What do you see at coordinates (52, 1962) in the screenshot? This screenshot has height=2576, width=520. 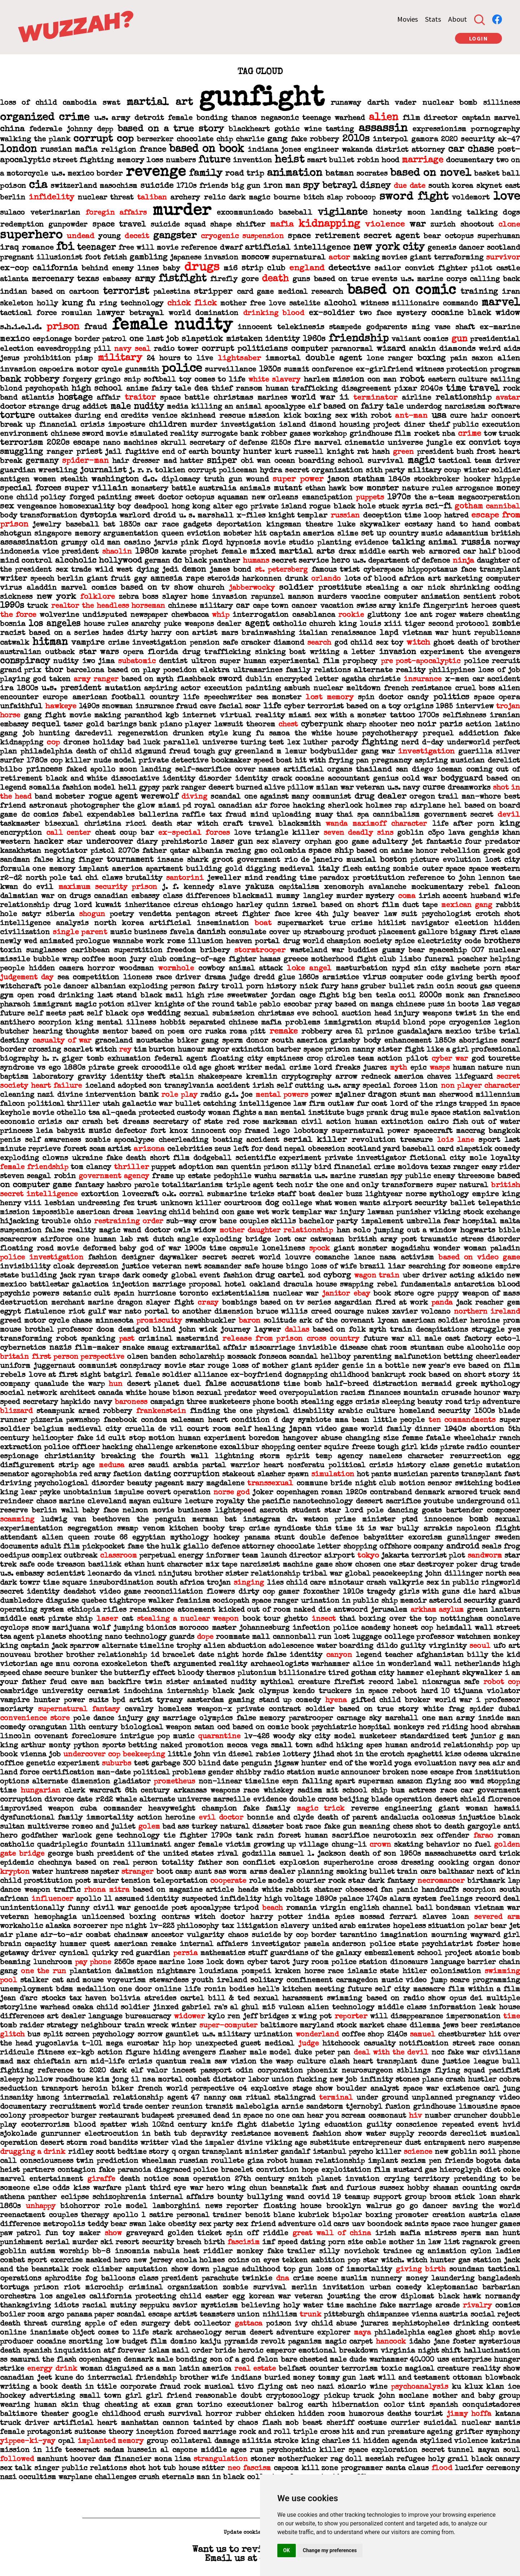 I see `lunchroom` at bounding box center [52, 1962].